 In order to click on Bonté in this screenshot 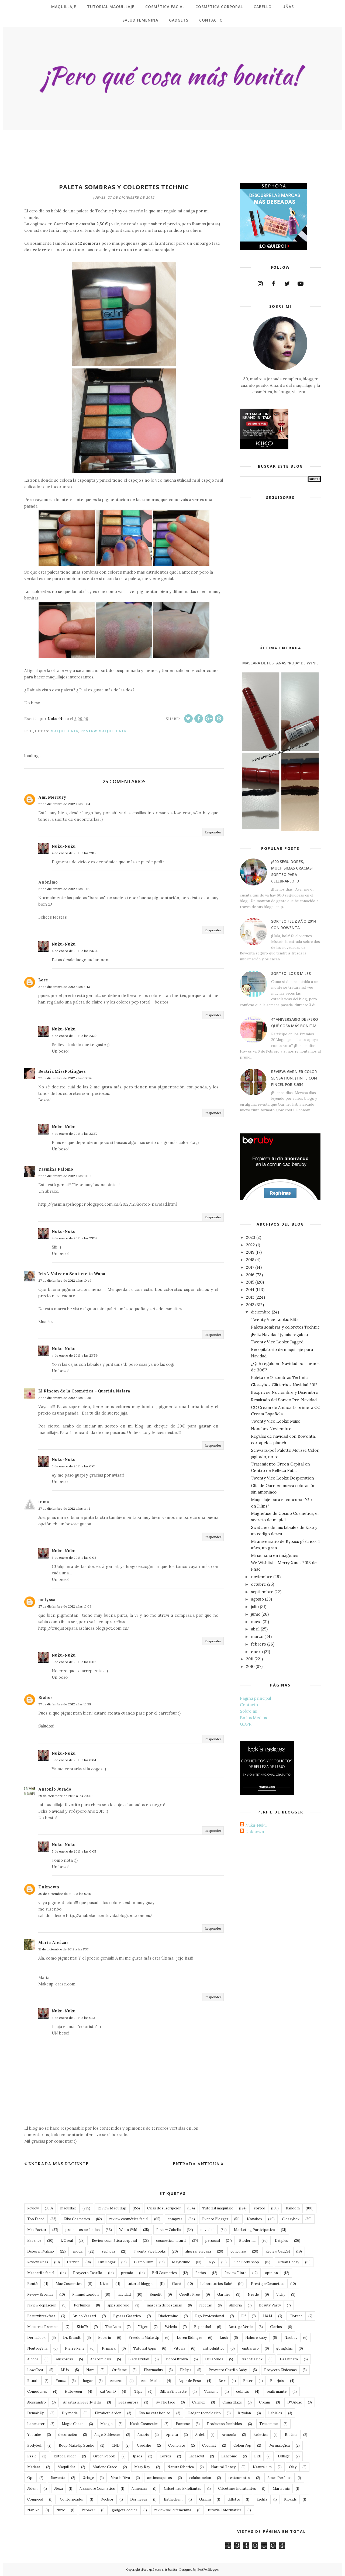, I will do `click(32, 2283)`.